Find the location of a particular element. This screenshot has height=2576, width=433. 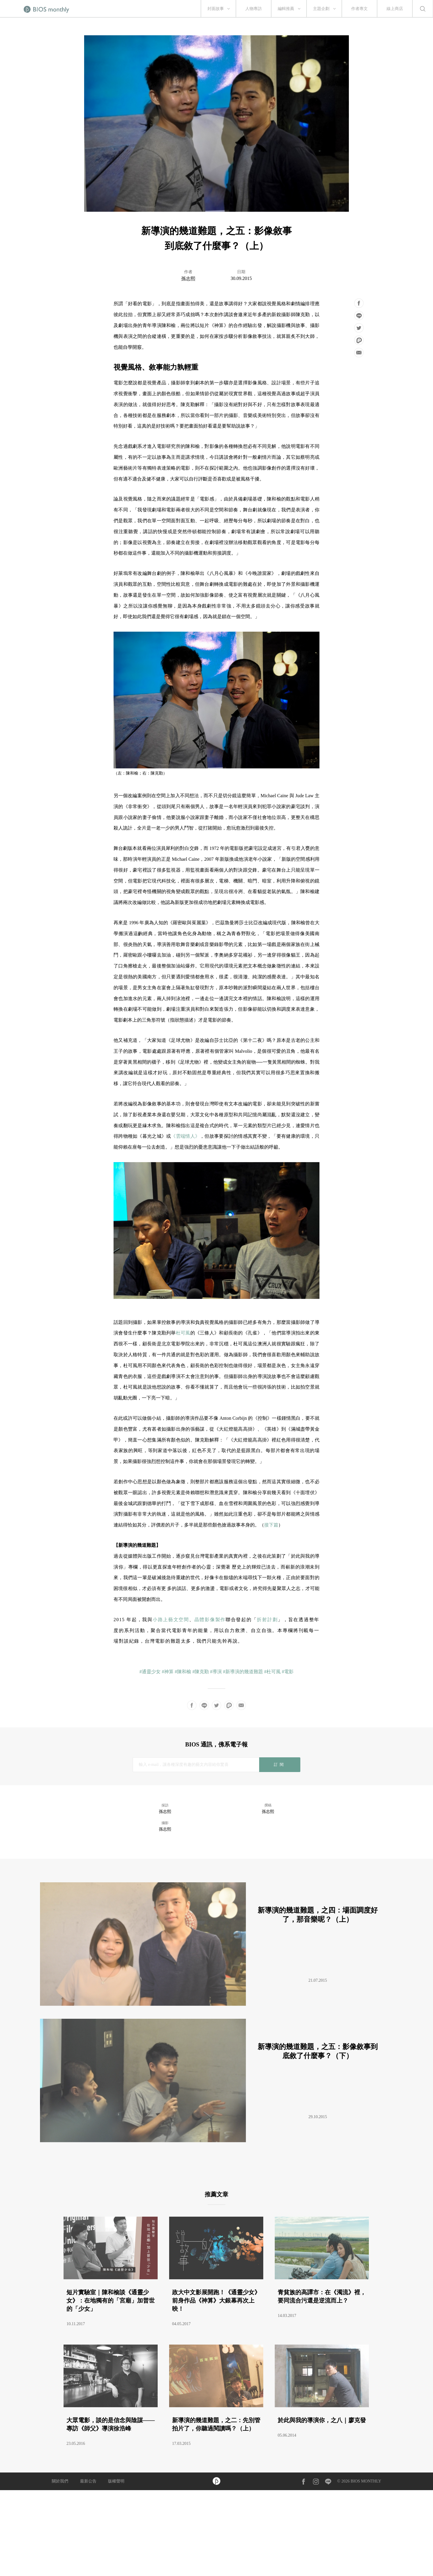

#新導演的幾道難題 is located at coordinates (243, 1671).